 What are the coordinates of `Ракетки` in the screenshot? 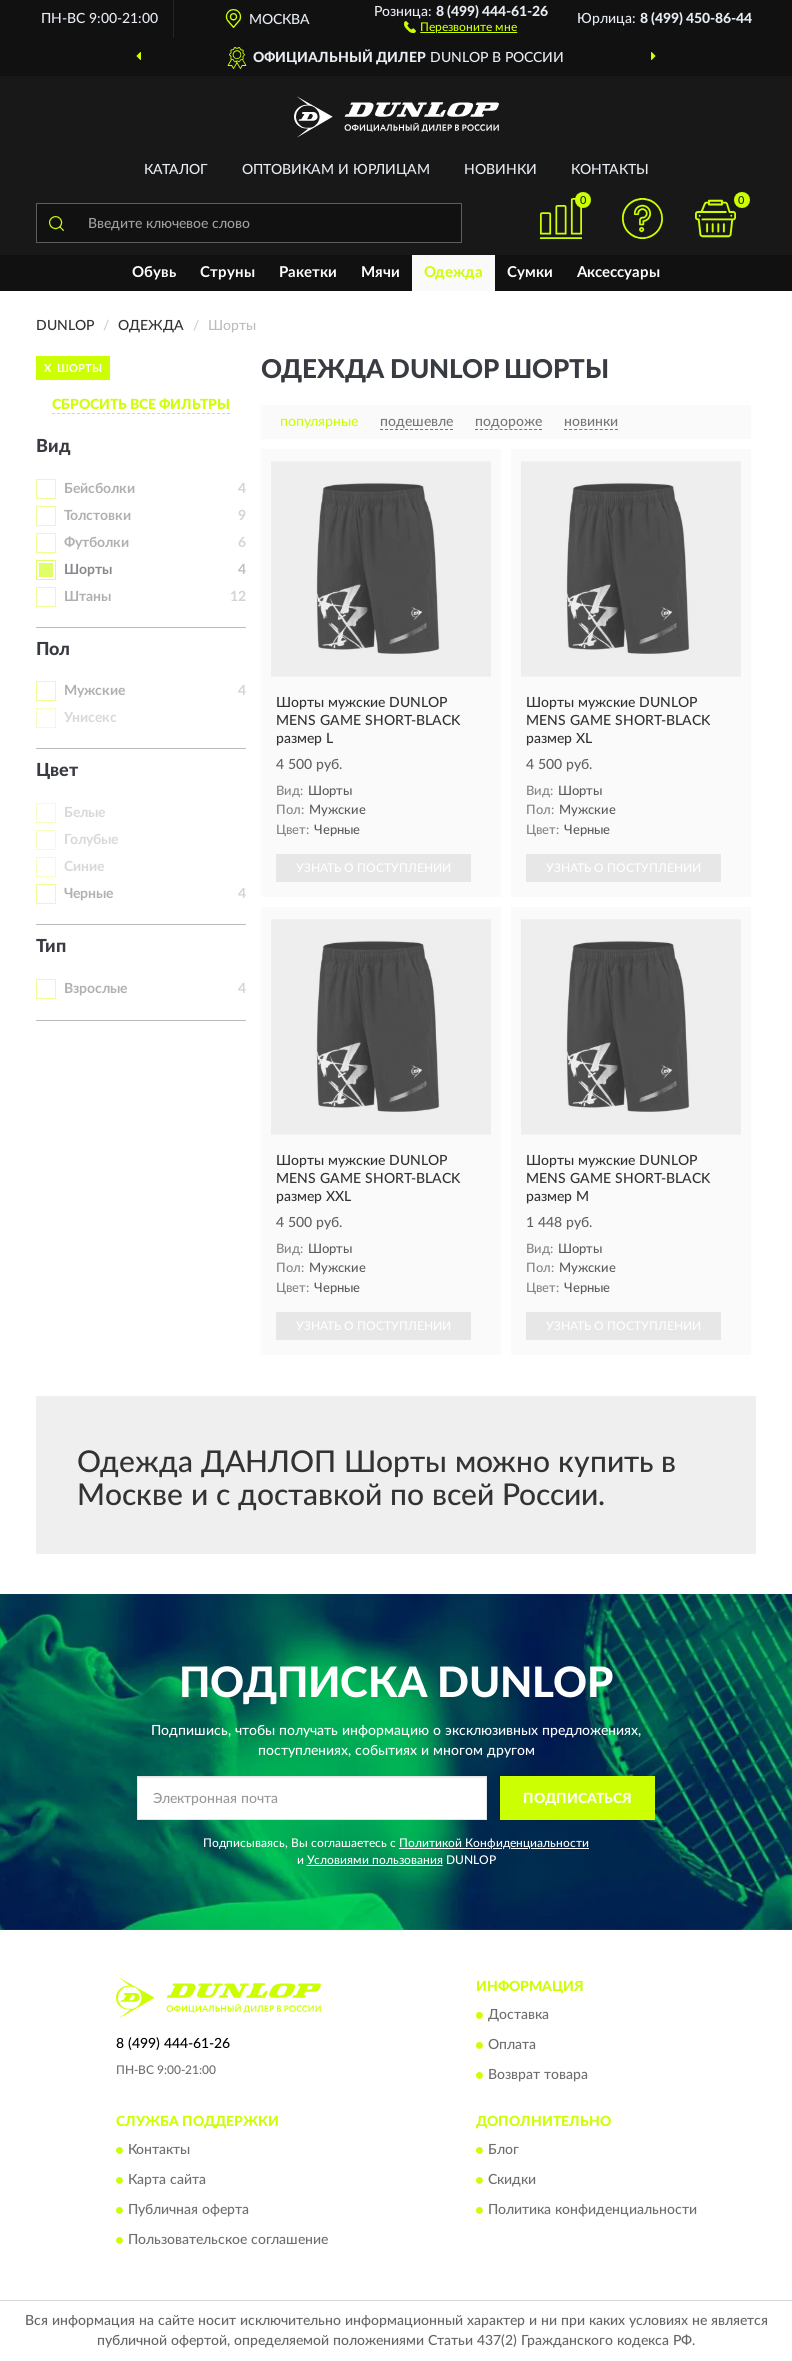 It's located at (308, 272).